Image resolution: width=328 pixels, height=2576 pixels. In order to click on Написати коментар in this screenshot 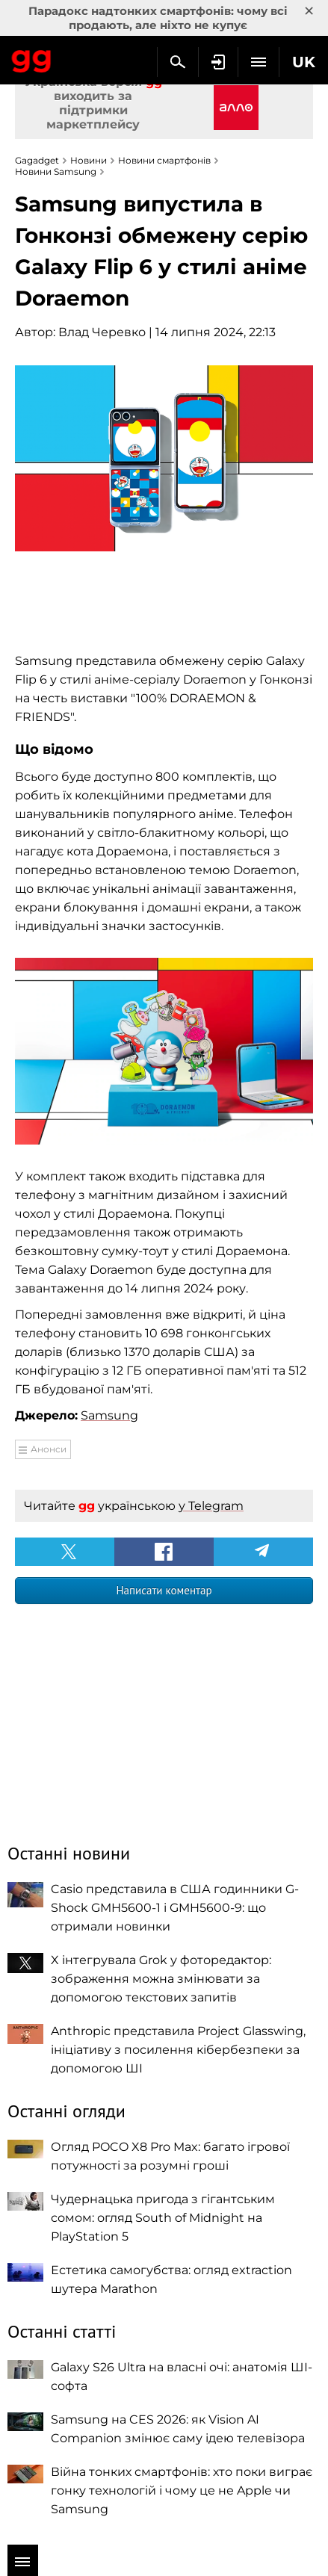, I will do `click(163, 1590)`.